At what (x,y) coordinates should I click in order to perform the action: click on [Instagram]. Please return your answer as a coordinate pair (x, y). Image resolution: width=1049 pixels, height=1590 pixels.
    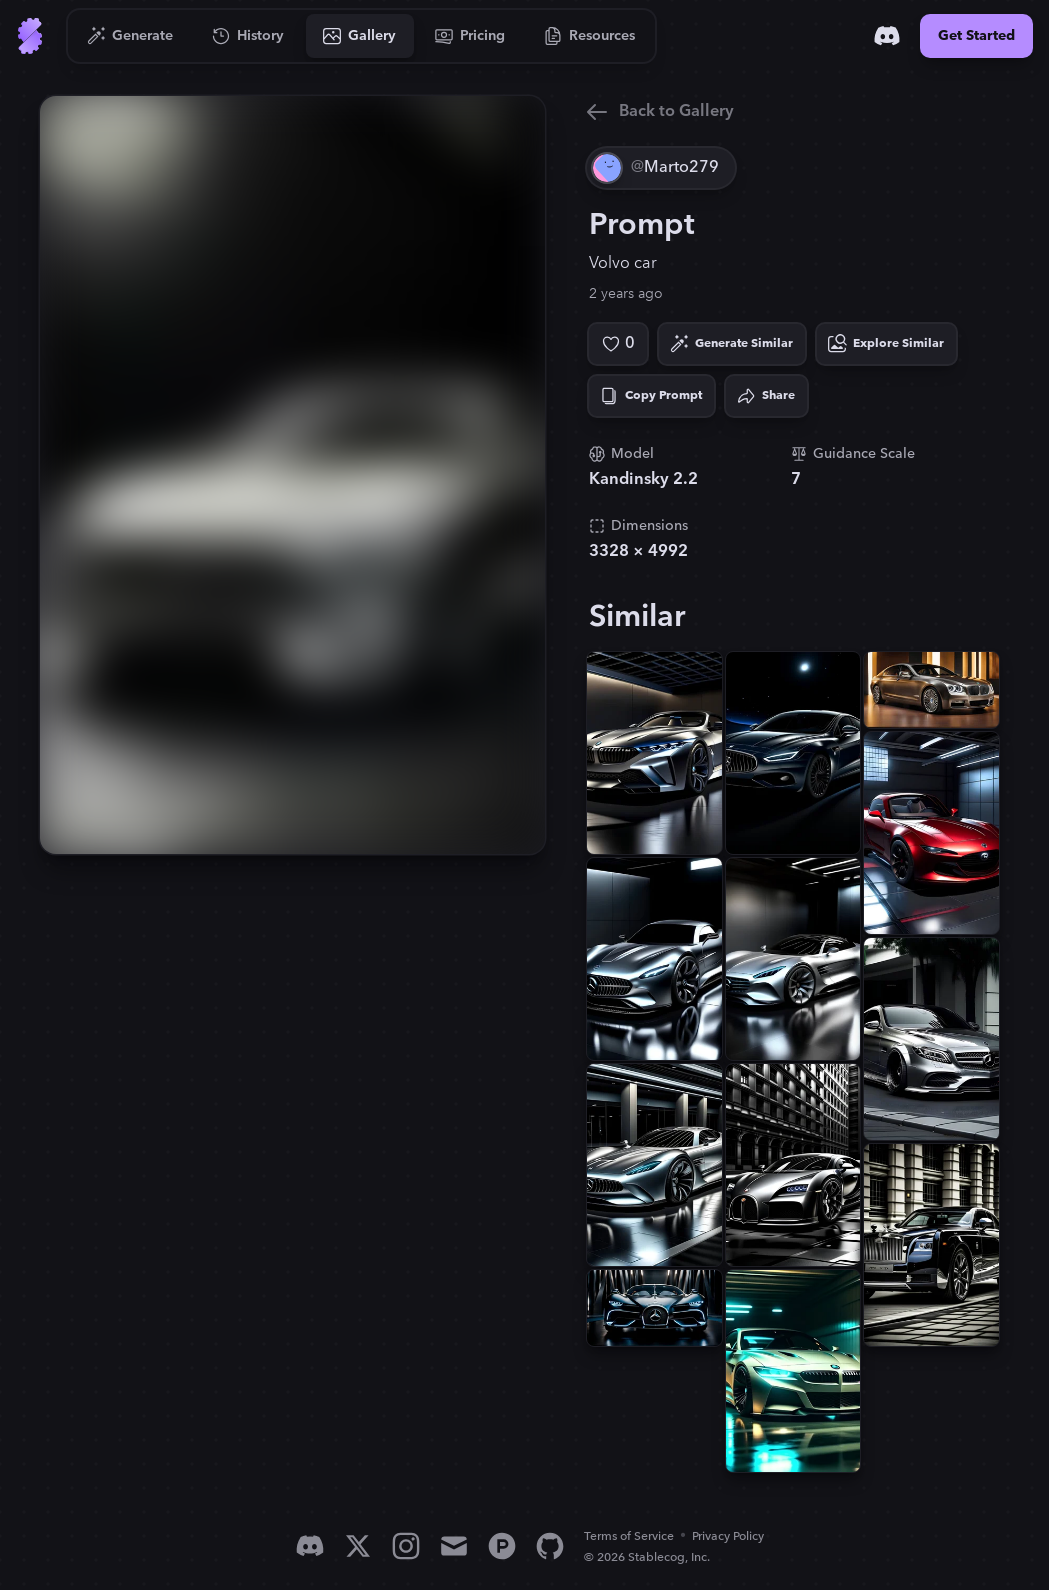
    Looking at the image, I should click on (406, 1546).